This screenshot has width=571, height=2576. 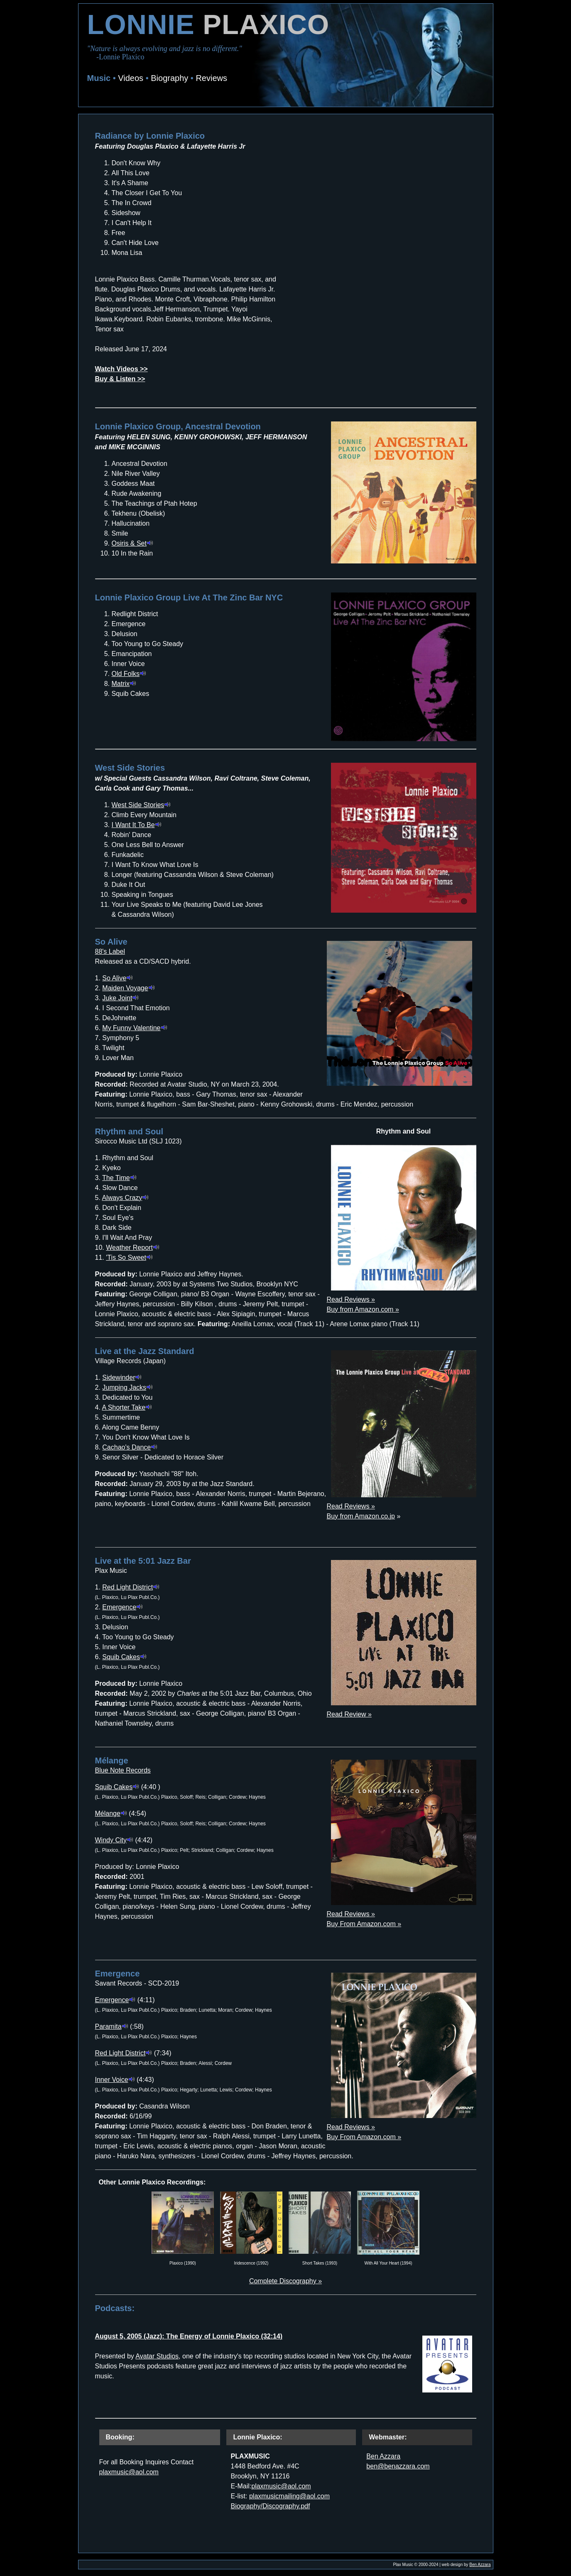 I want to click on Inner Voice, so click(x=115, y=2079).